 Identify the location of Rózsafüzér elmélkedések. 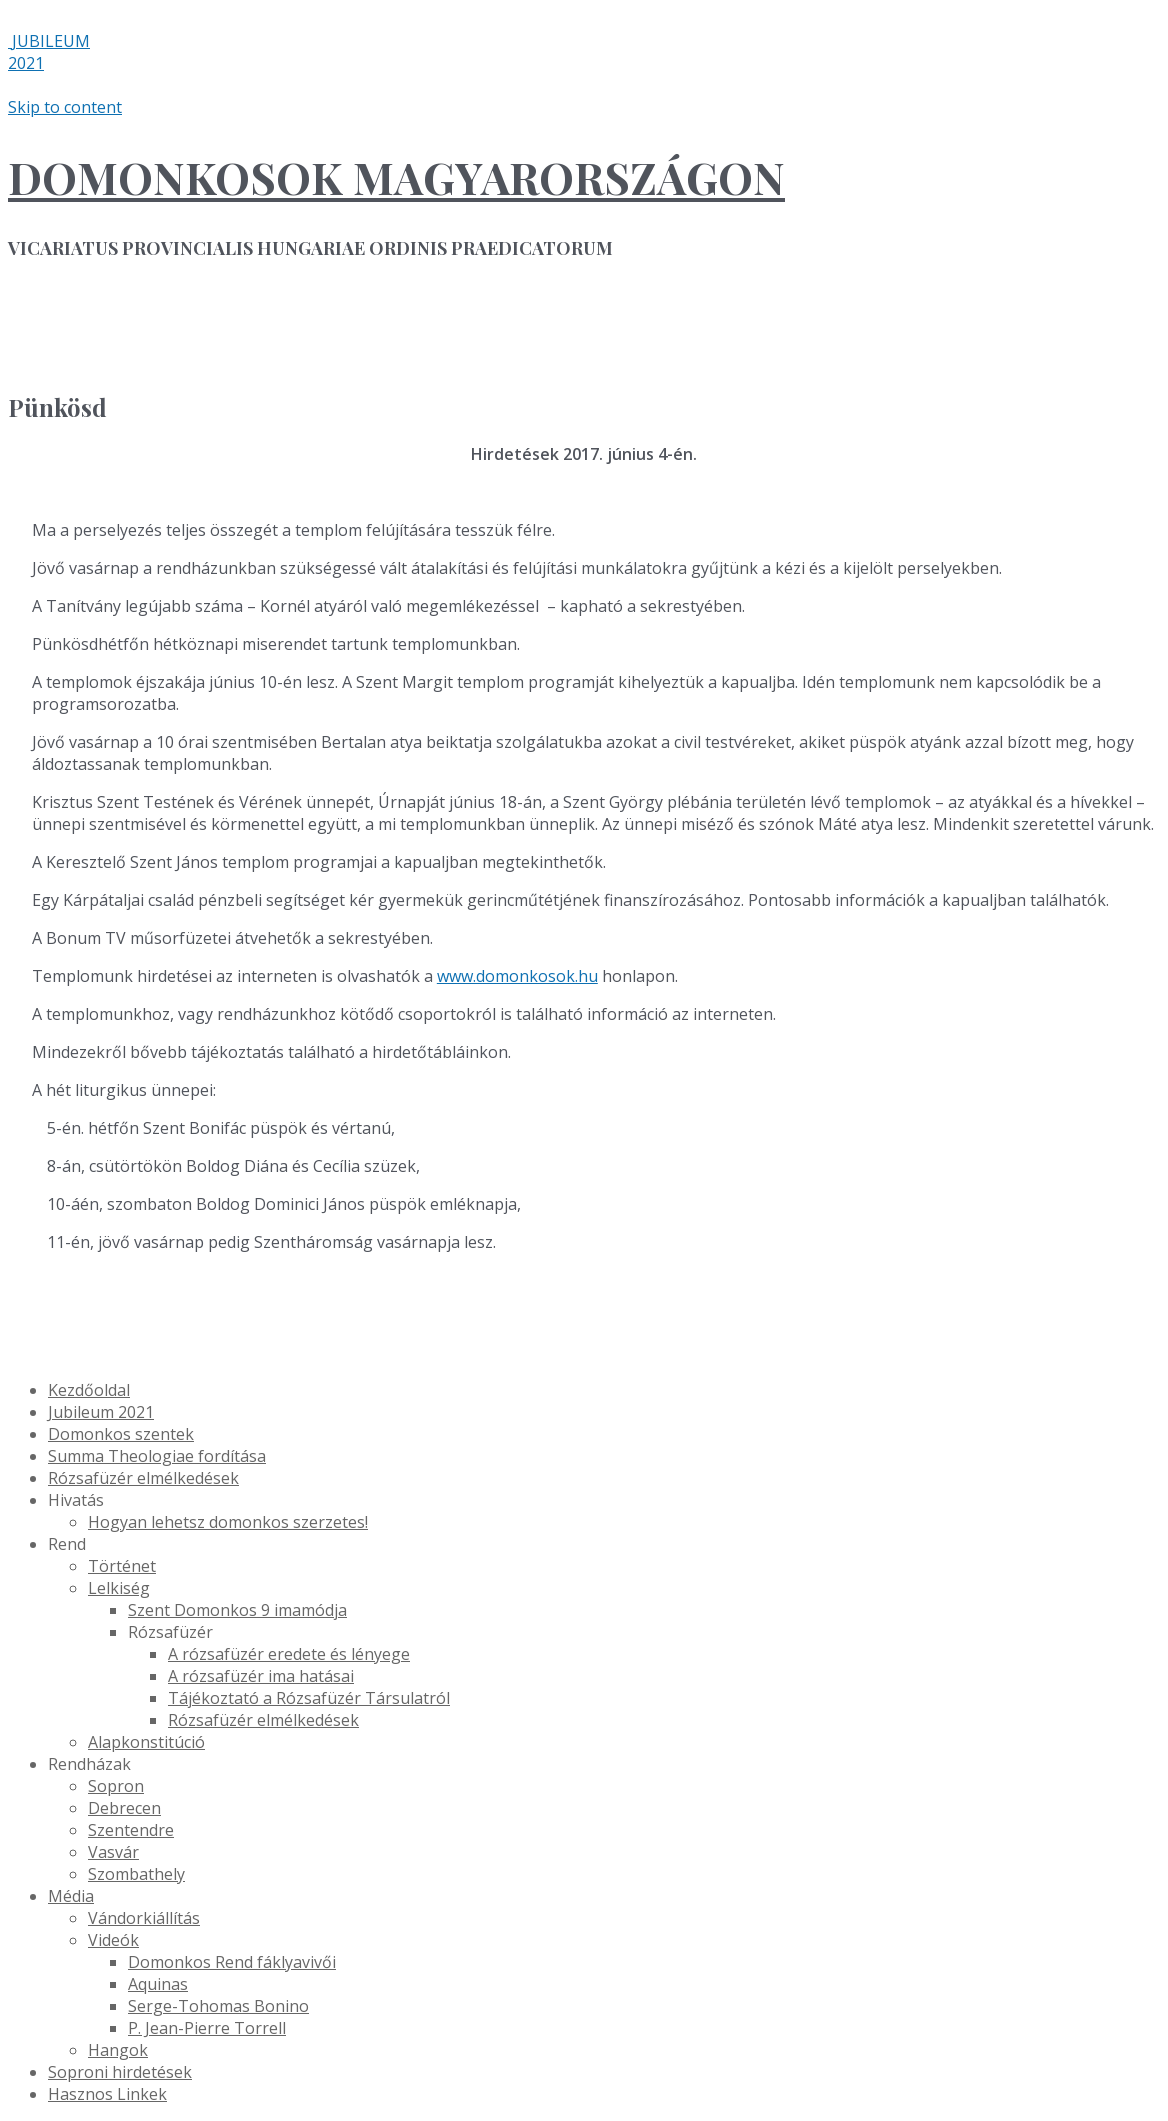
(143, 1478).